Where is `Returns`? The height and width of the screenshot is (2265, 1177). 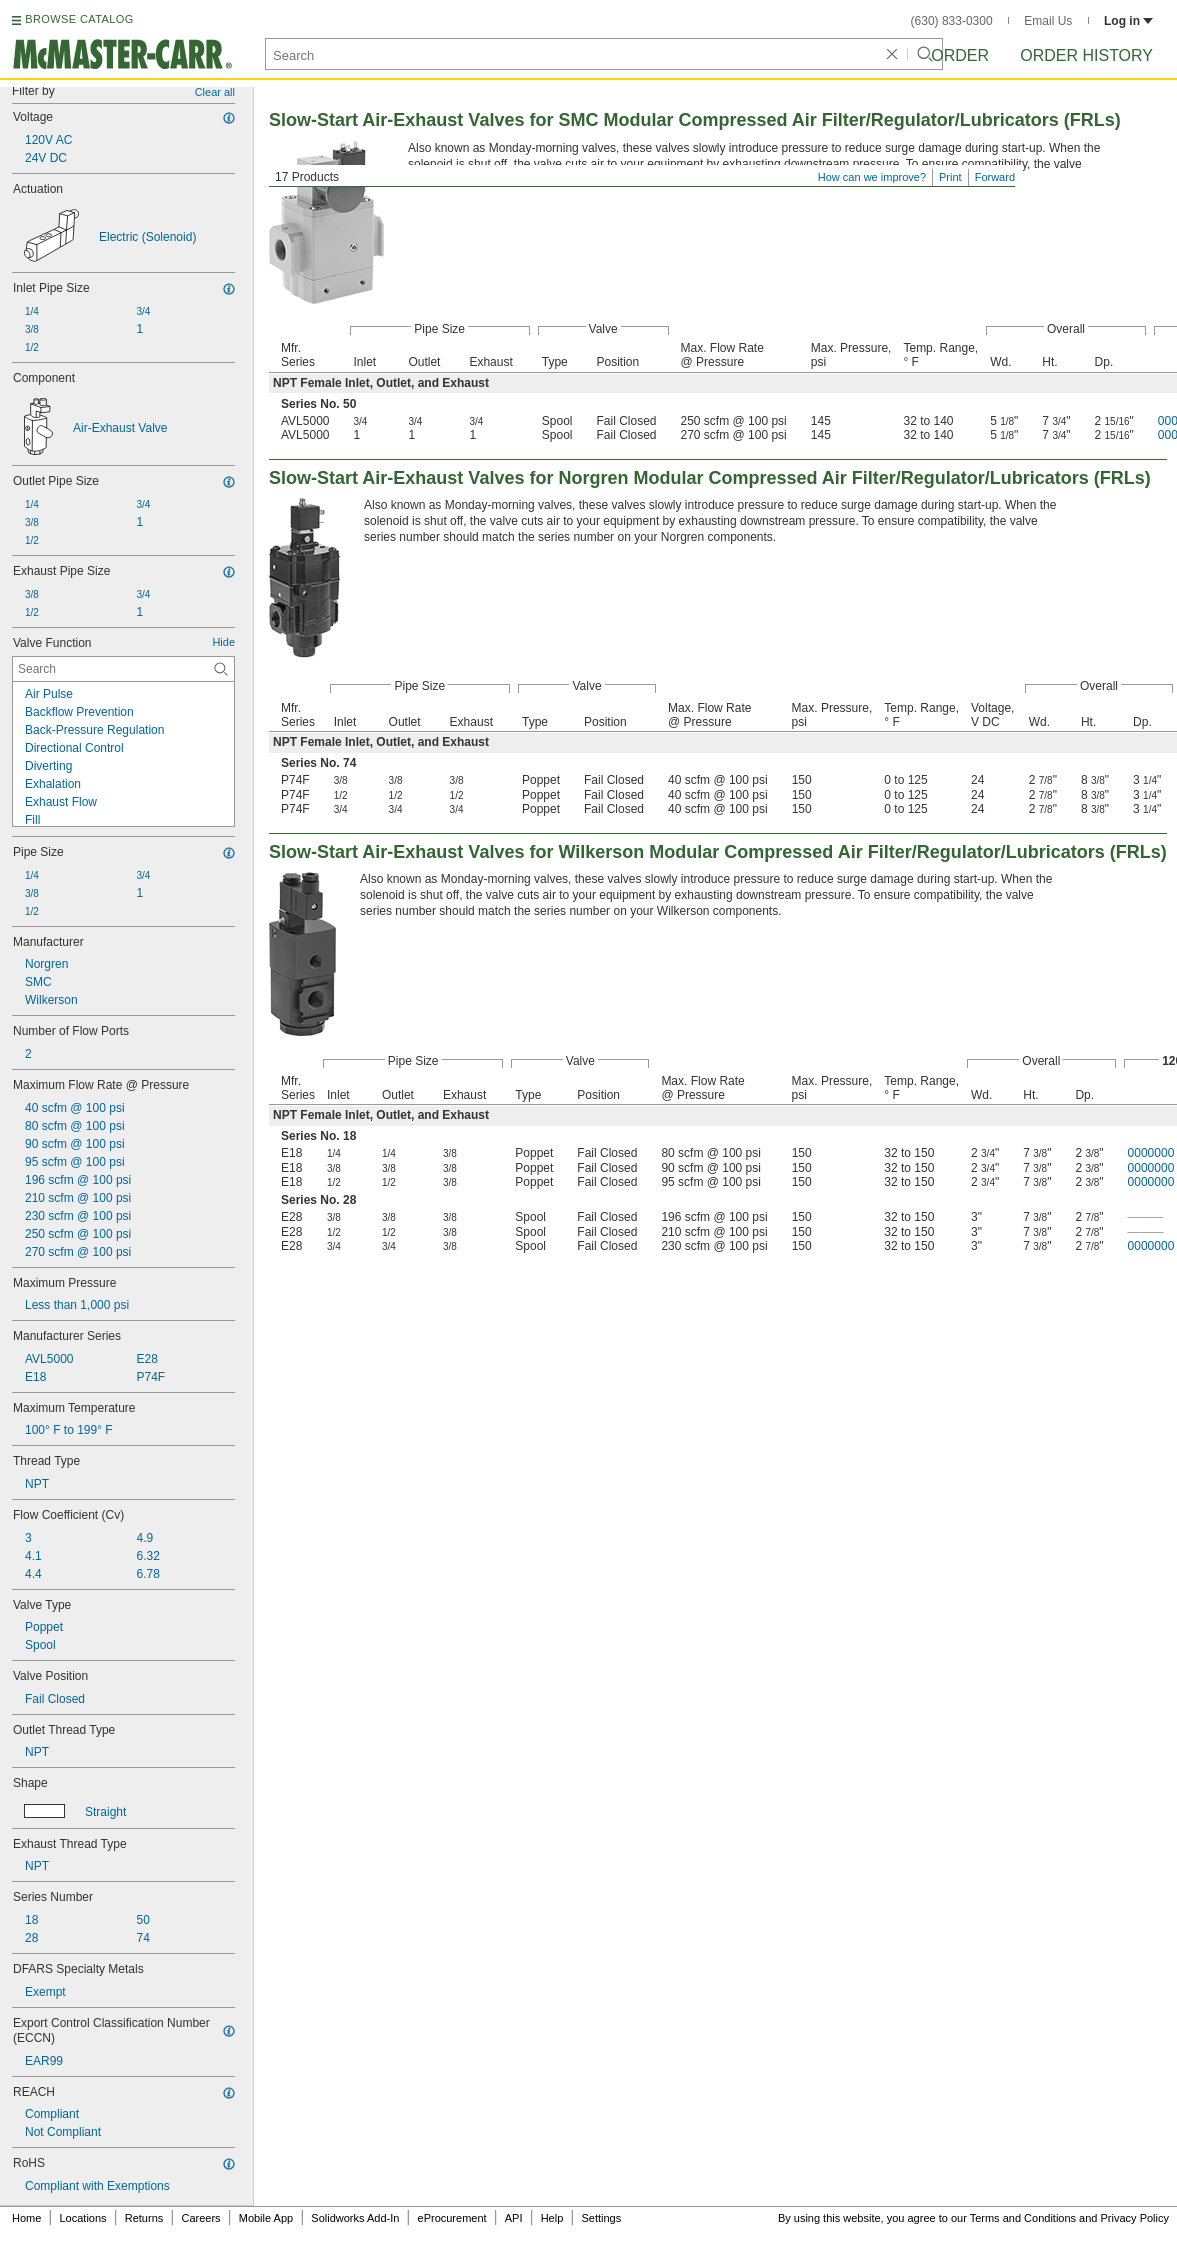
Returns is located at coordinates (144, 2218).